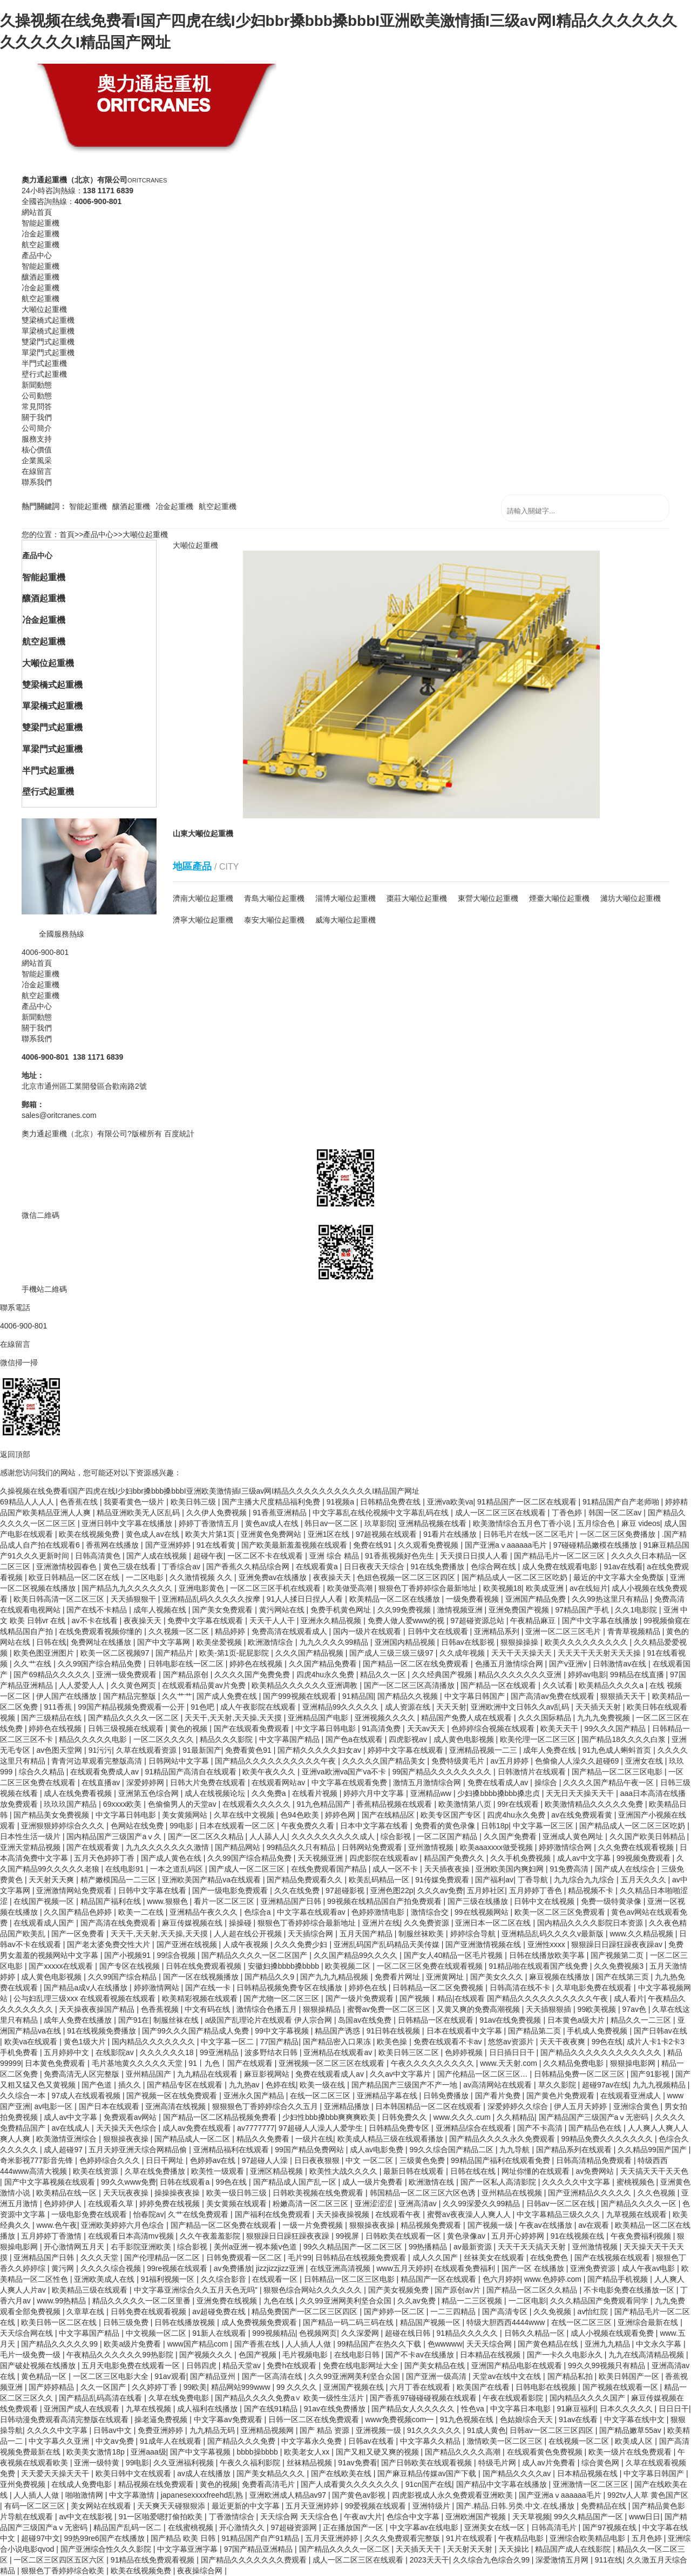 This screenshot has width=691, height=2576. What do you see at coordinates (486, 1890) in the screenshot?
I see `五月婷社区` at bounding box center [486, 1890].